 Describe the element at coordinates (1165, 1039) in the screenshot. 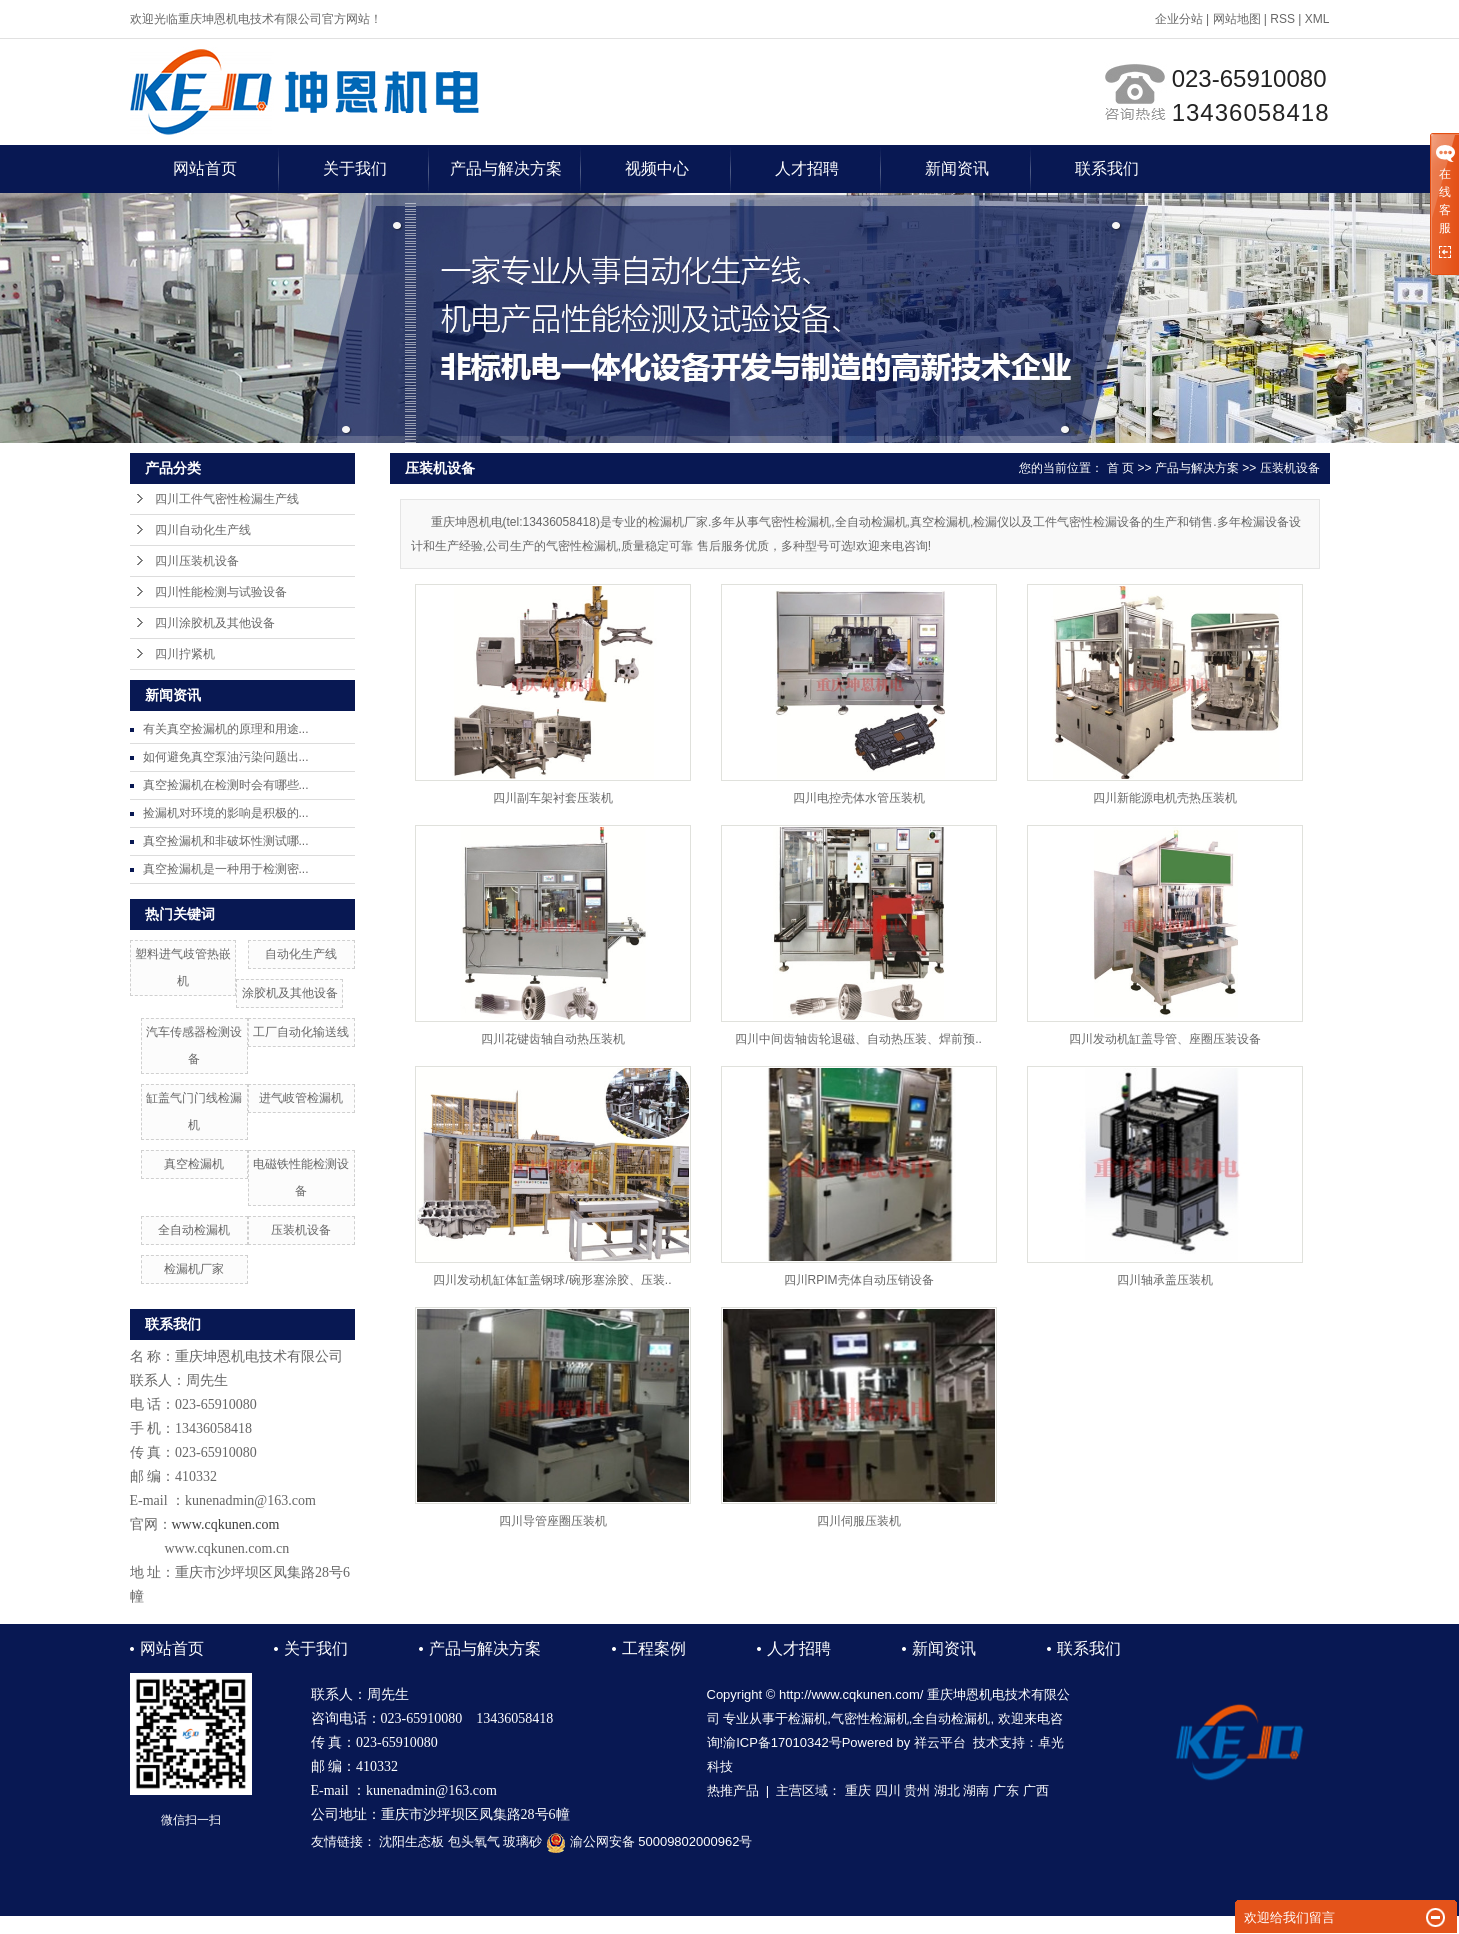

I see `四川发动机缸盖导管、座圈压装设备` at that location.